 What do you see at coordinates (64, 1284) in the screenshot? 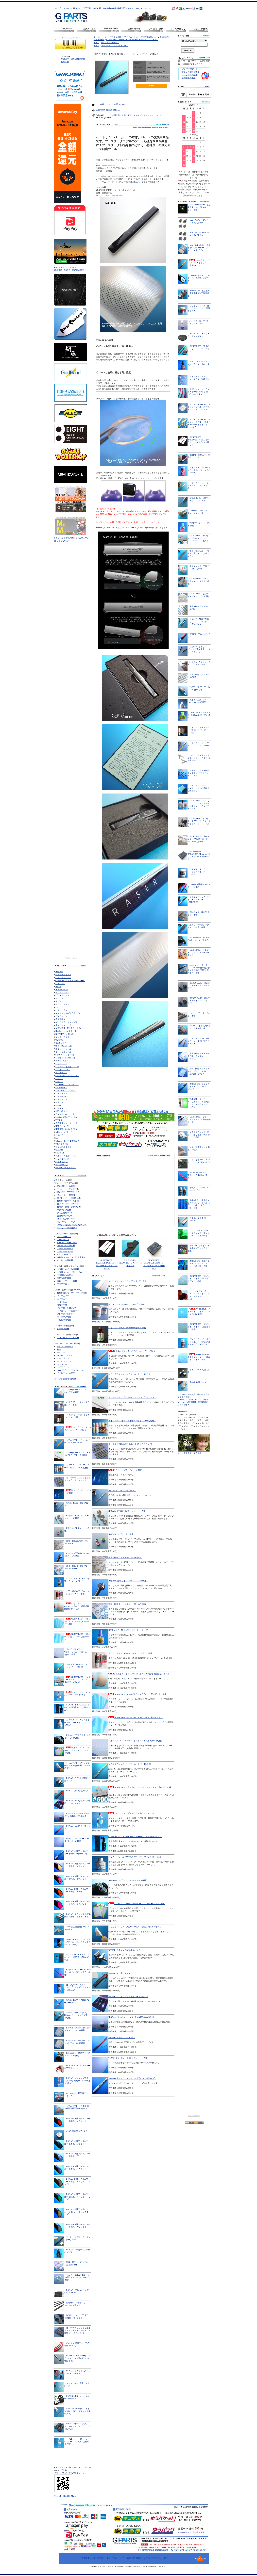
I see `プラモブロック` at bounding box center [64, 1284].